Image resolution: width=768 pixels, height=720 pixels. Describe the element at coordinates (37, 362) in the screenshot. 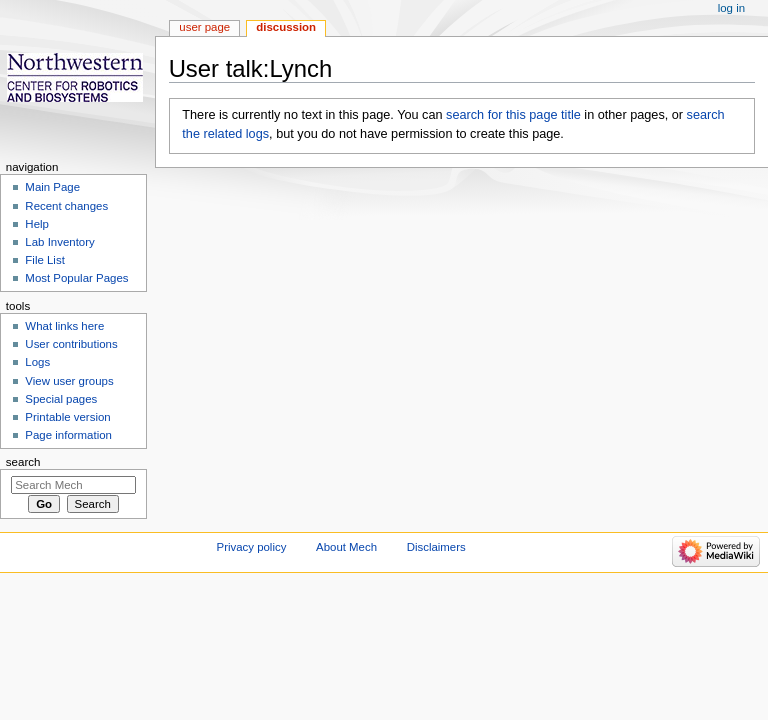

I see `Logs` at that location.